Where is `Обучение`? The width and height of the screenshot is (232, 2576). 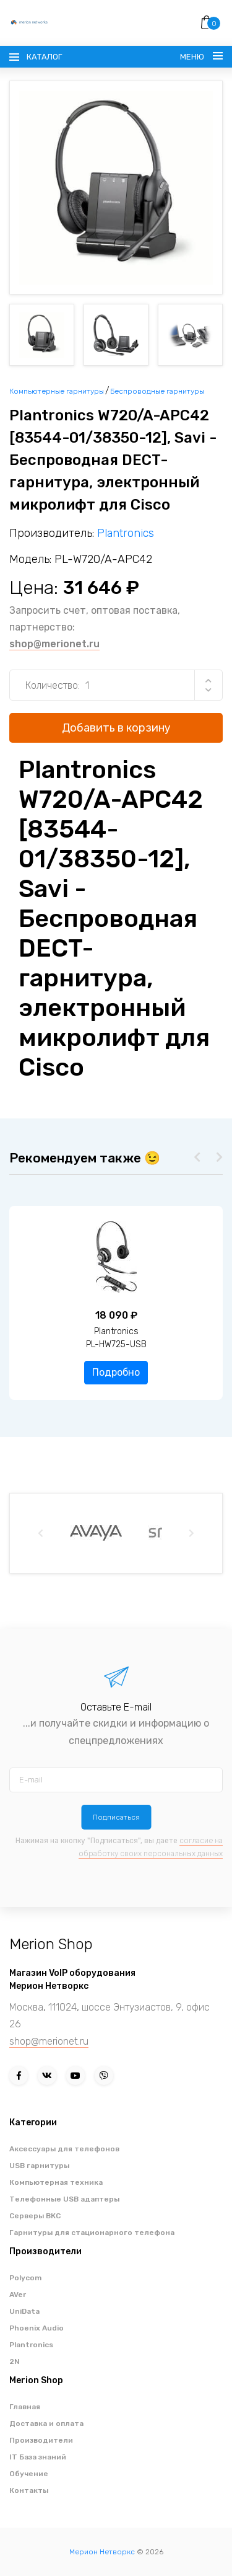 Обучение is located at coordinates (28, 2473).